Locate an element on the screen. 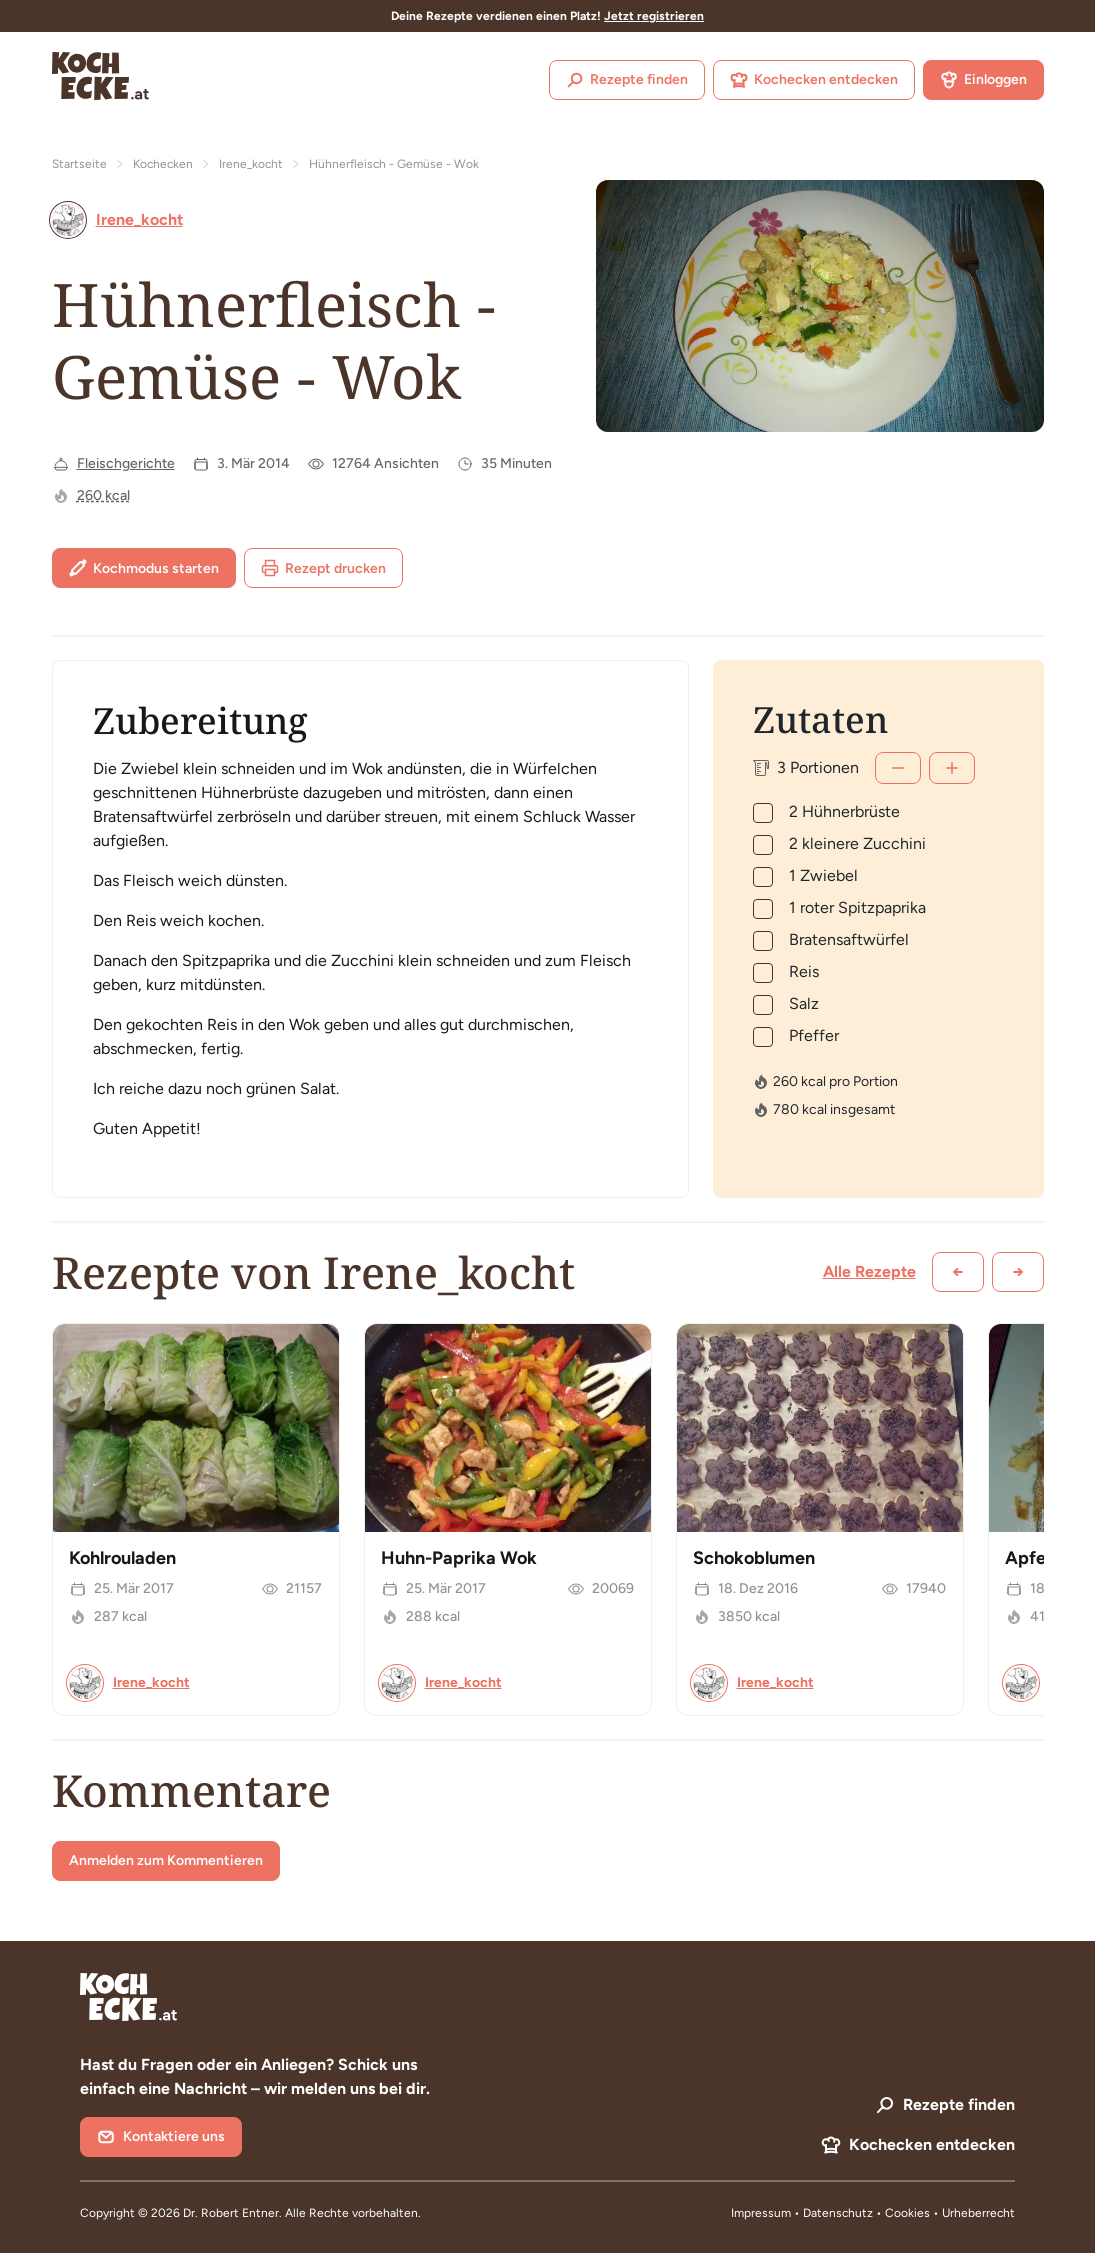 The image size is (1095, 2254). Huhn-Paprika Wok is located at coordinates (459, 1558).